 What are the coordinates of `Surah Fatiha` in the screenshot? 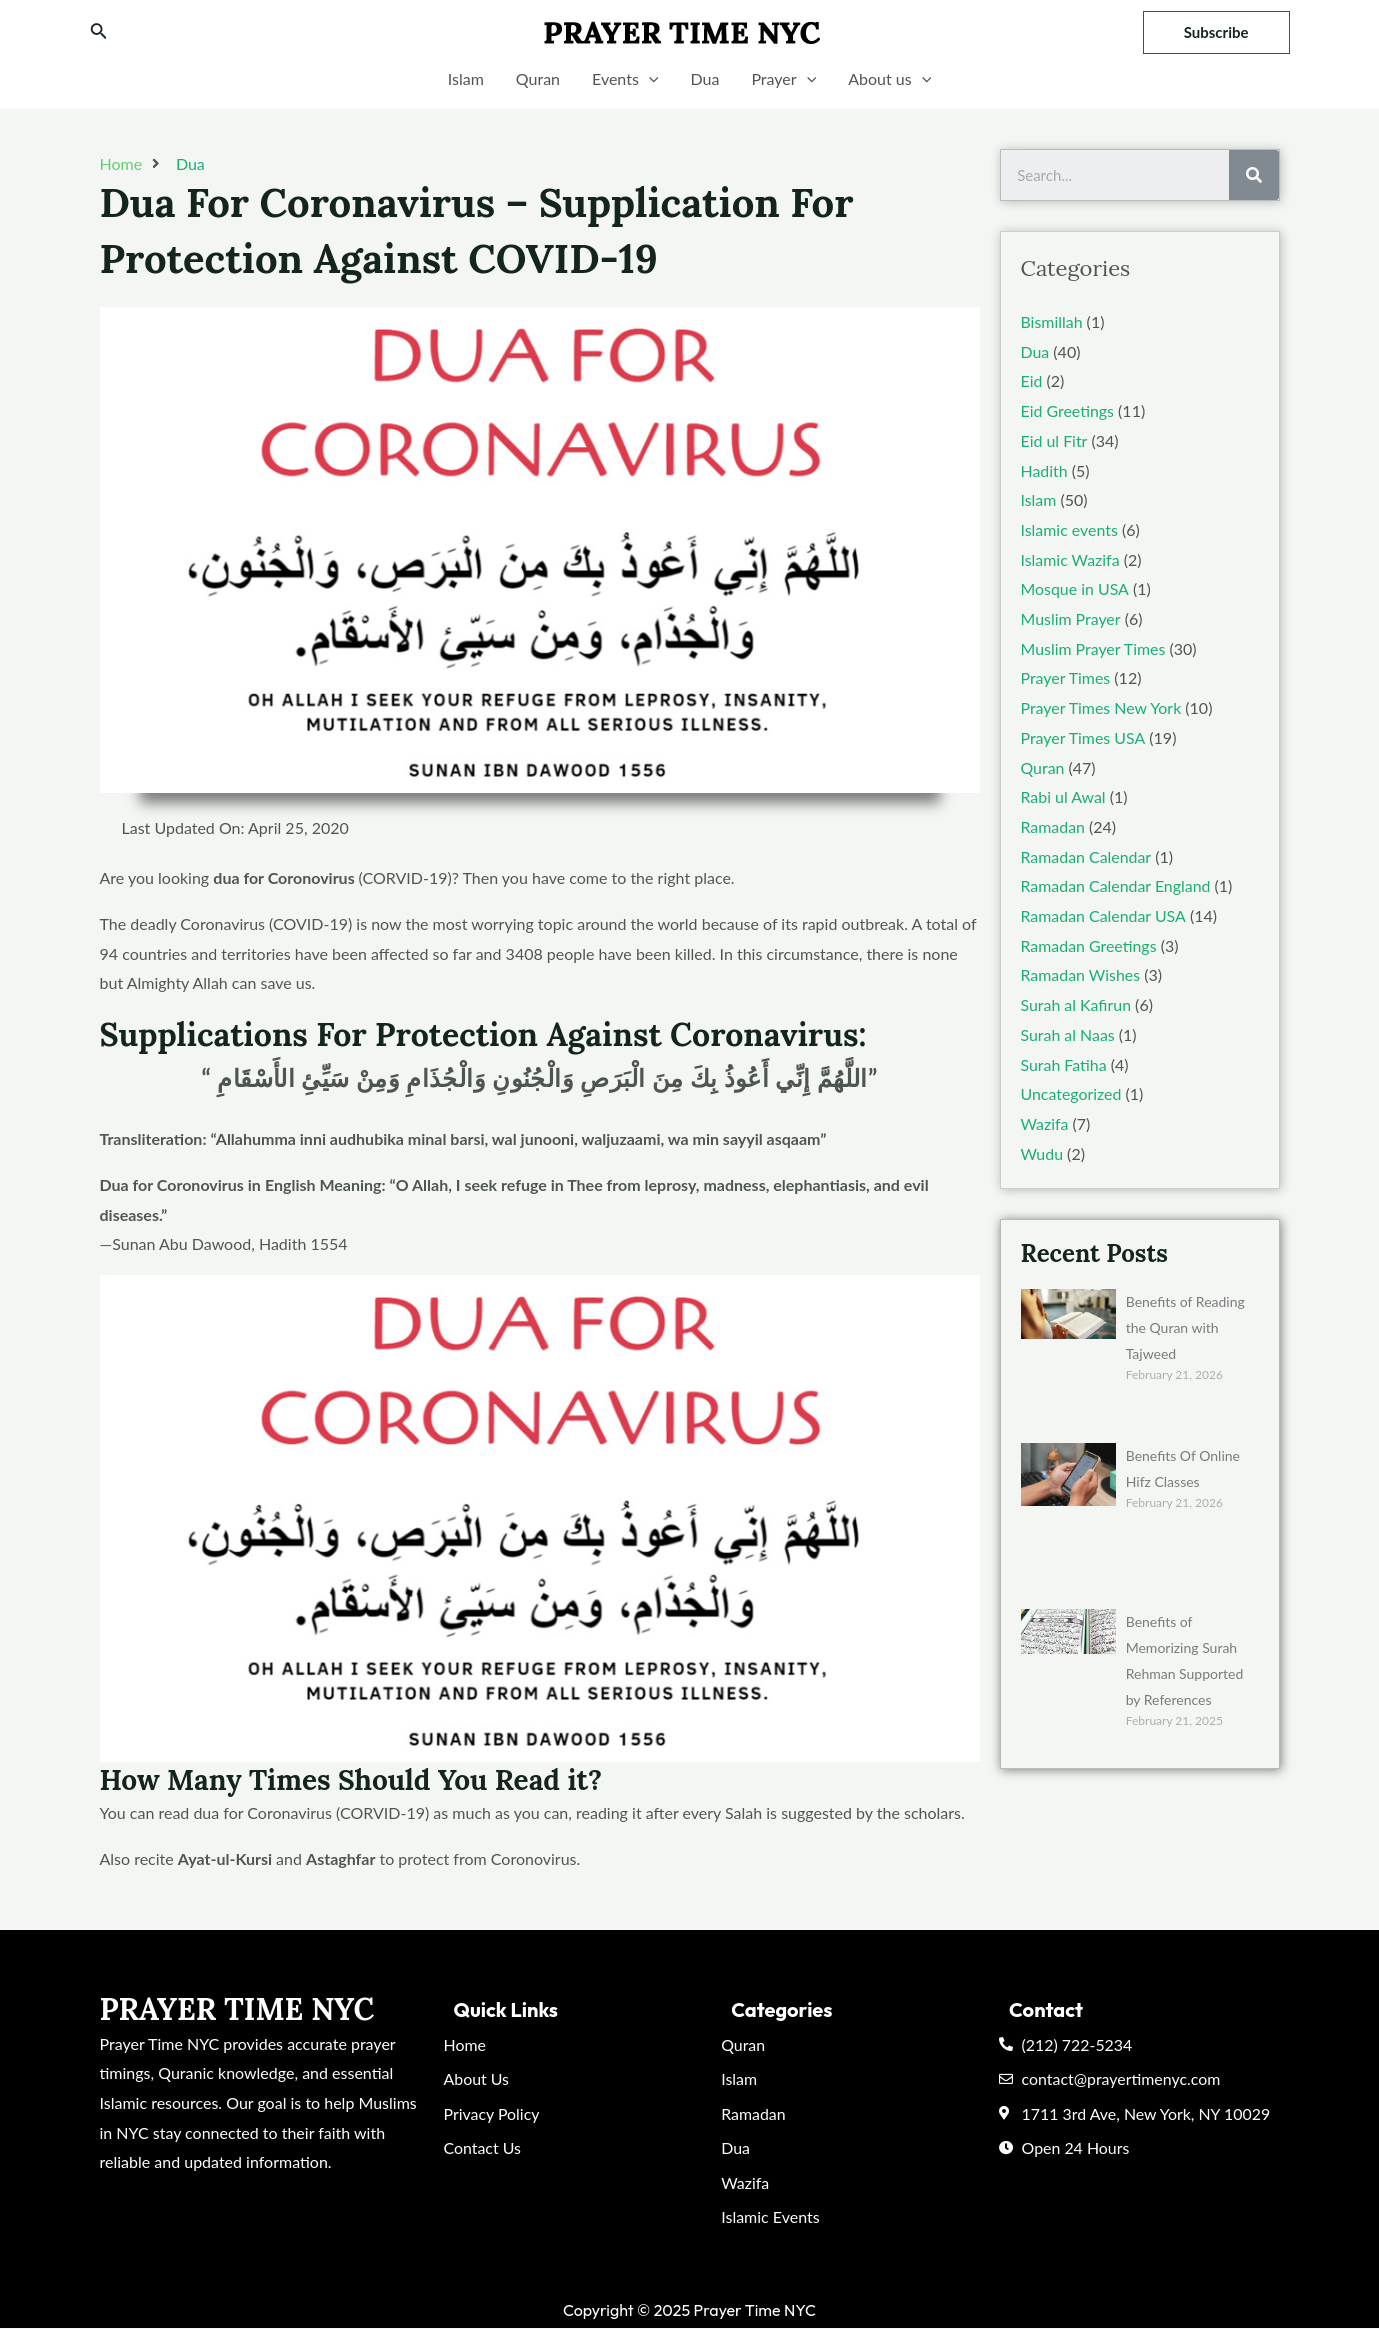 It's located at (1064, 1064).